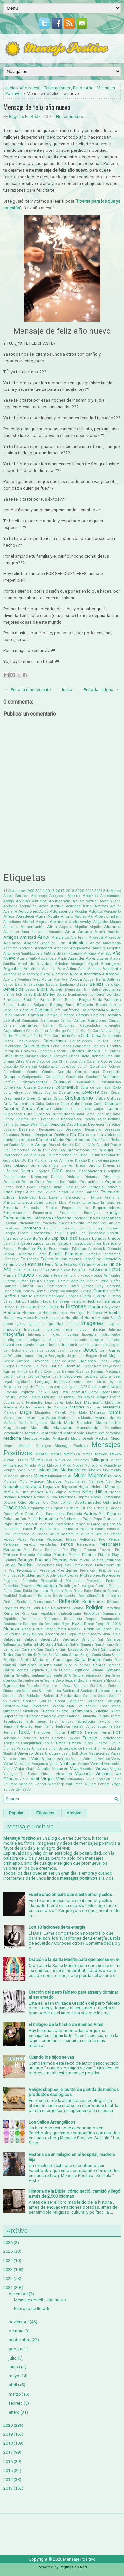 Image resolution: width=124 pixels, height=2576 pixels. What do you see at coordinates (110, 1082) in the screenshot?
I see `Consumismo` at bounding box center [110, 1082].